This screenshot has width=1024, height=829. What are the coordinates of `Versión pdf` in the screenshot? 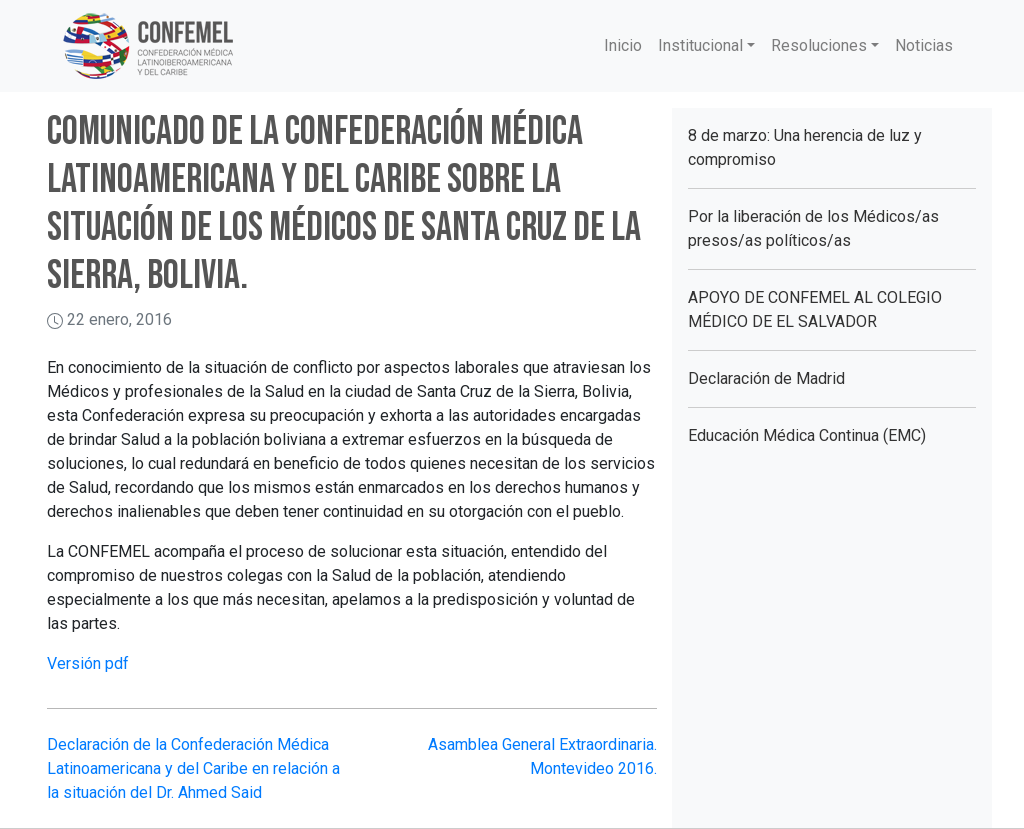 It's located at (88, 663).